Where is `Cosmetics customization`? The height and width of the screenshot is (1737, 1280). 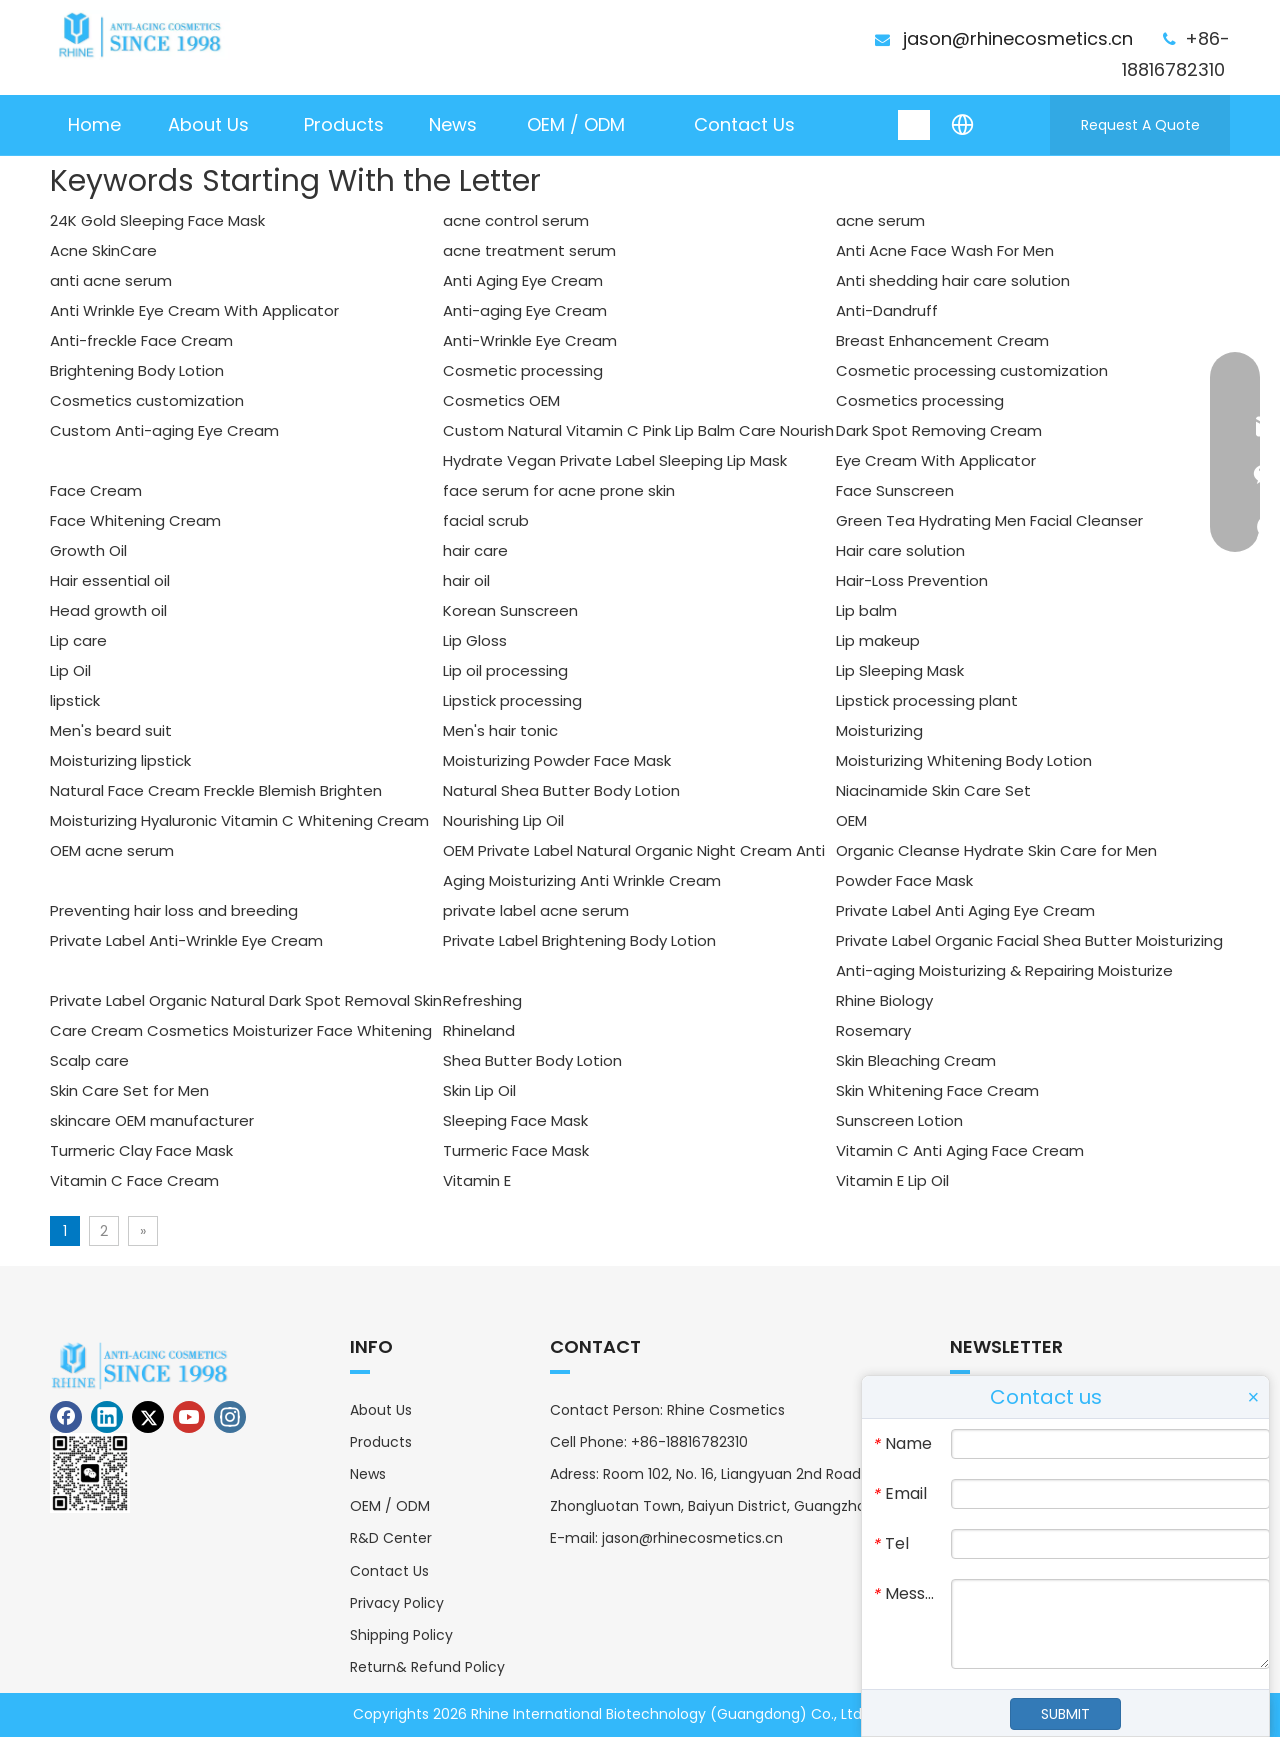 Cosmetics customization is located at coordinates (147, 400).